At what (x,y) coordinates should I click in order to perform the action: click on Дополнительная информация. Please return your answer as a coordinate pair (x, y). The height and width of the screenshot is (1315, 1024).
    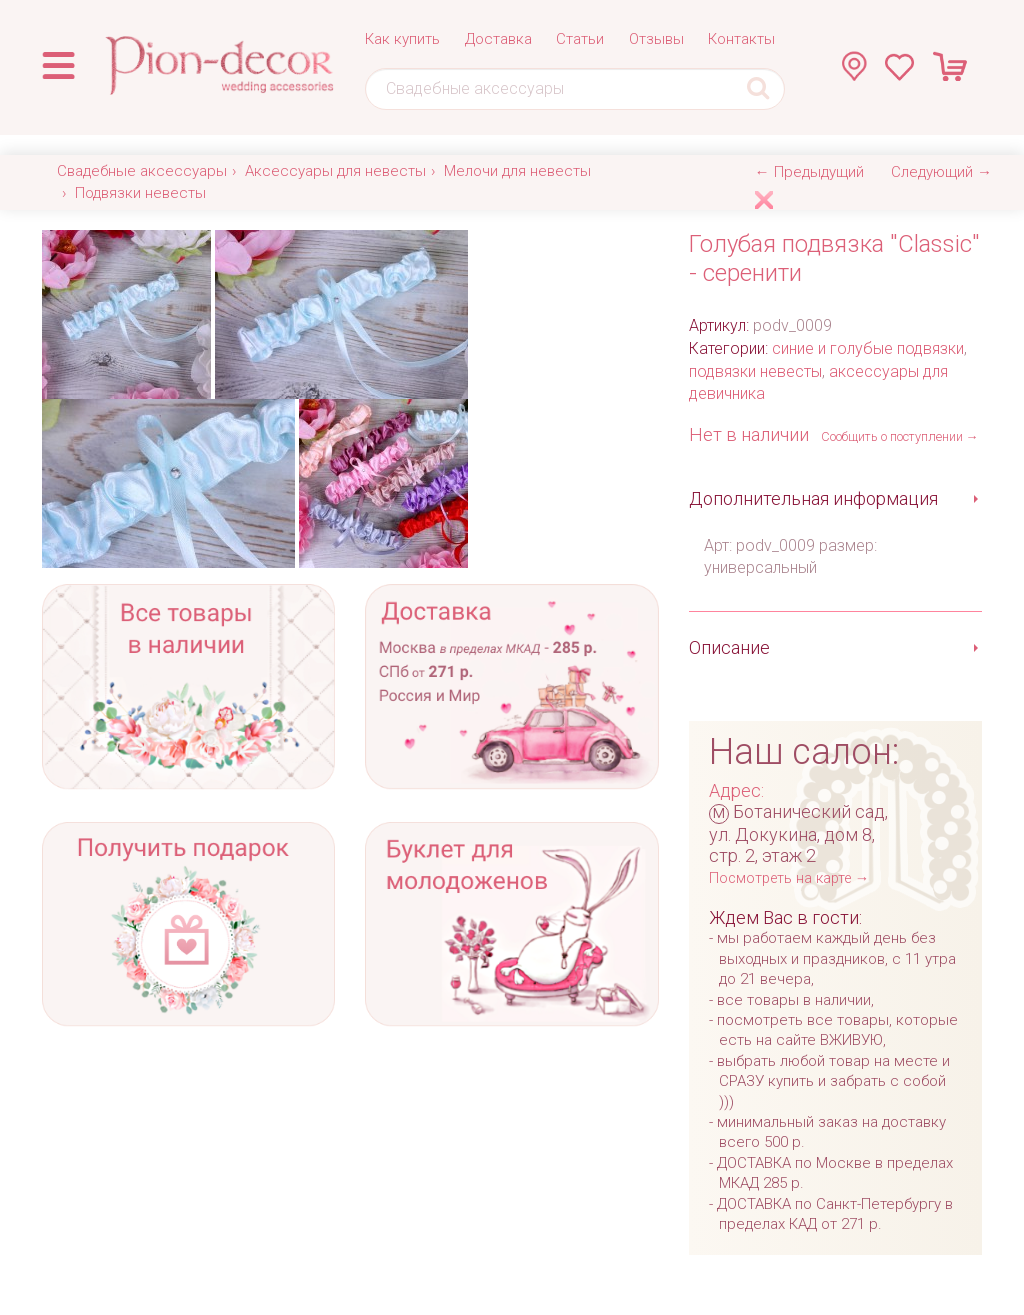
    Looking at the image, I should click on (813, 498).